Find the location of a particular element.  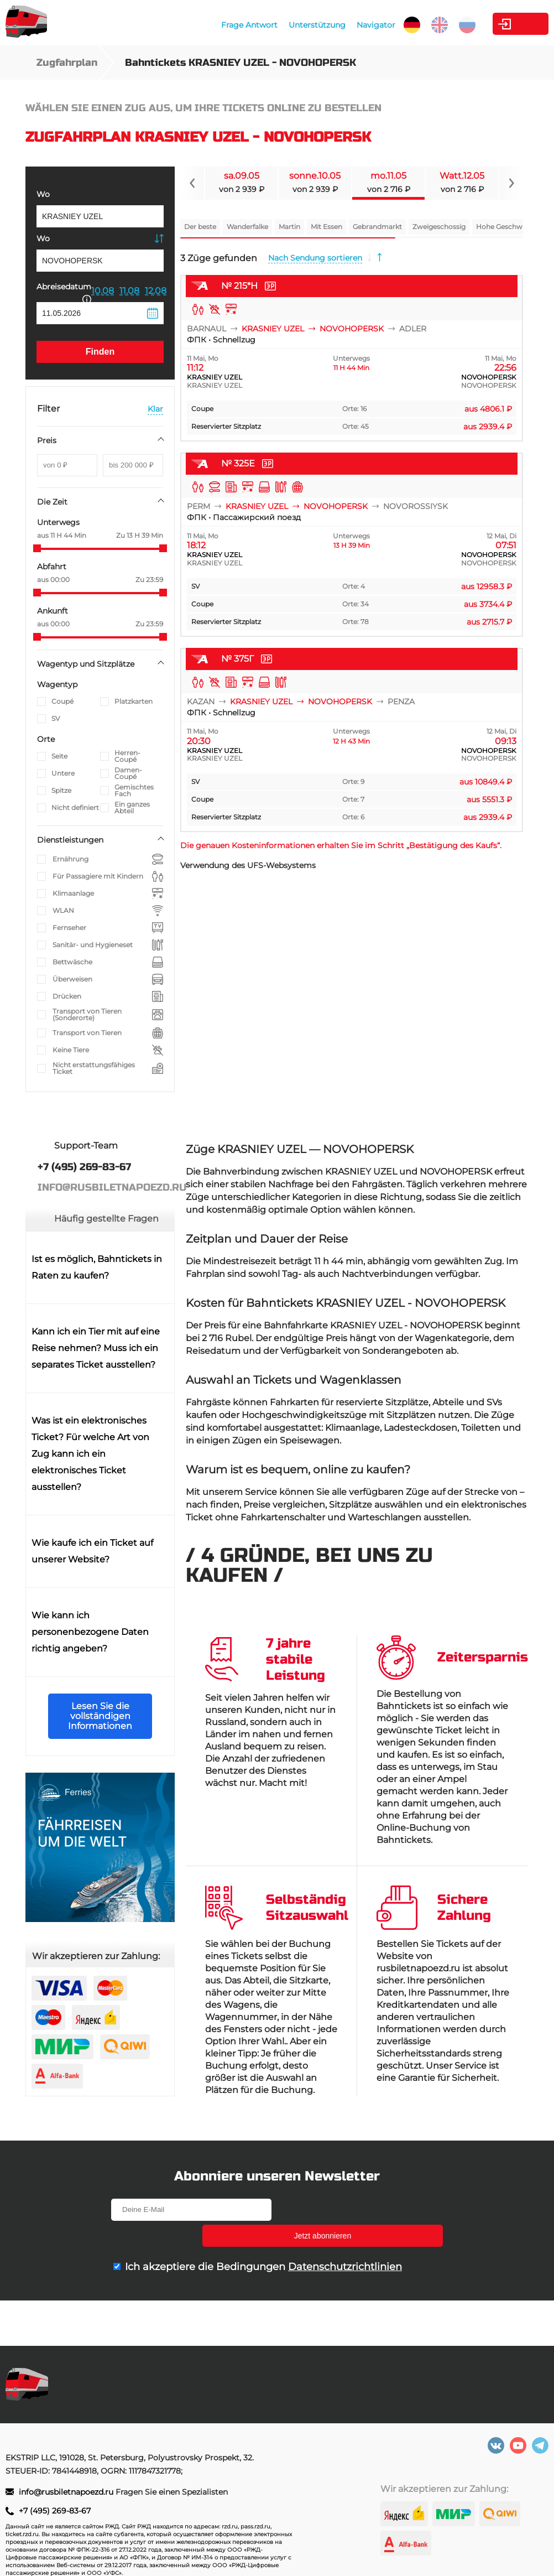

info@rusbiletnapoezd.ru is located at coordinates (67, 2492).